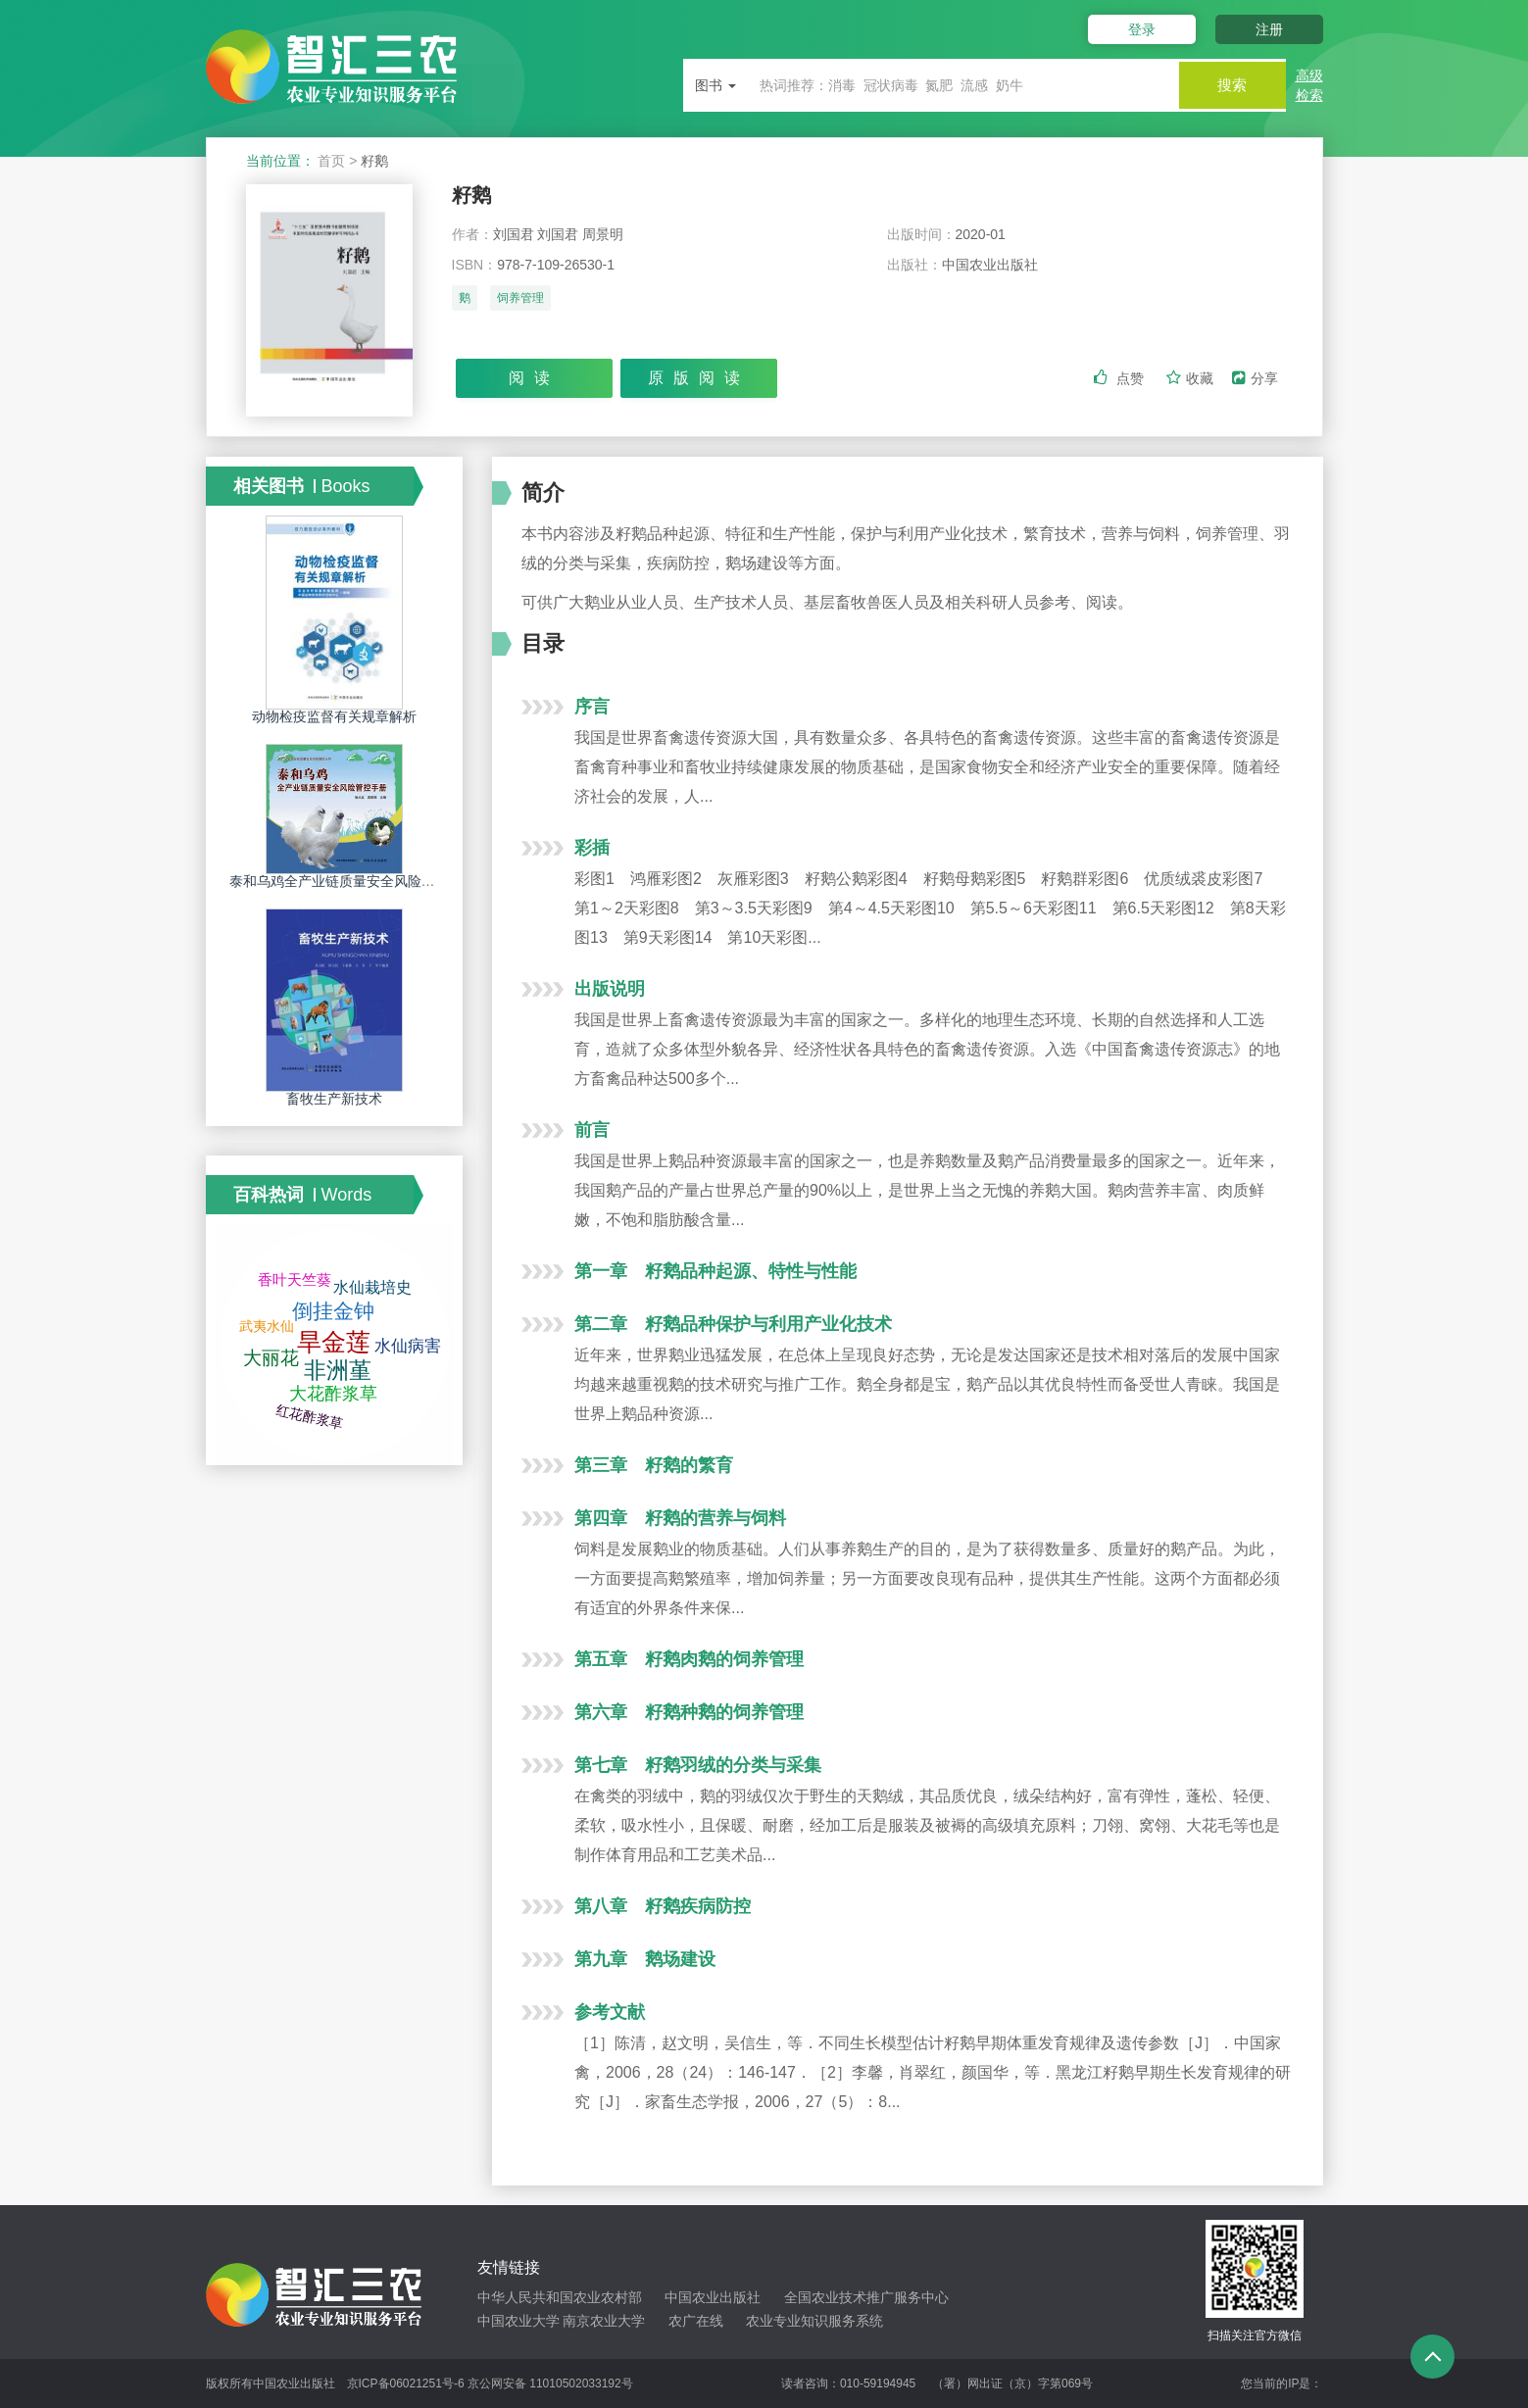 Image resolution: width=1528 pixels, height=2408 pixels. Describe the element at coordinates (1135, 29) in the screenshot. I see `登录` at that location.